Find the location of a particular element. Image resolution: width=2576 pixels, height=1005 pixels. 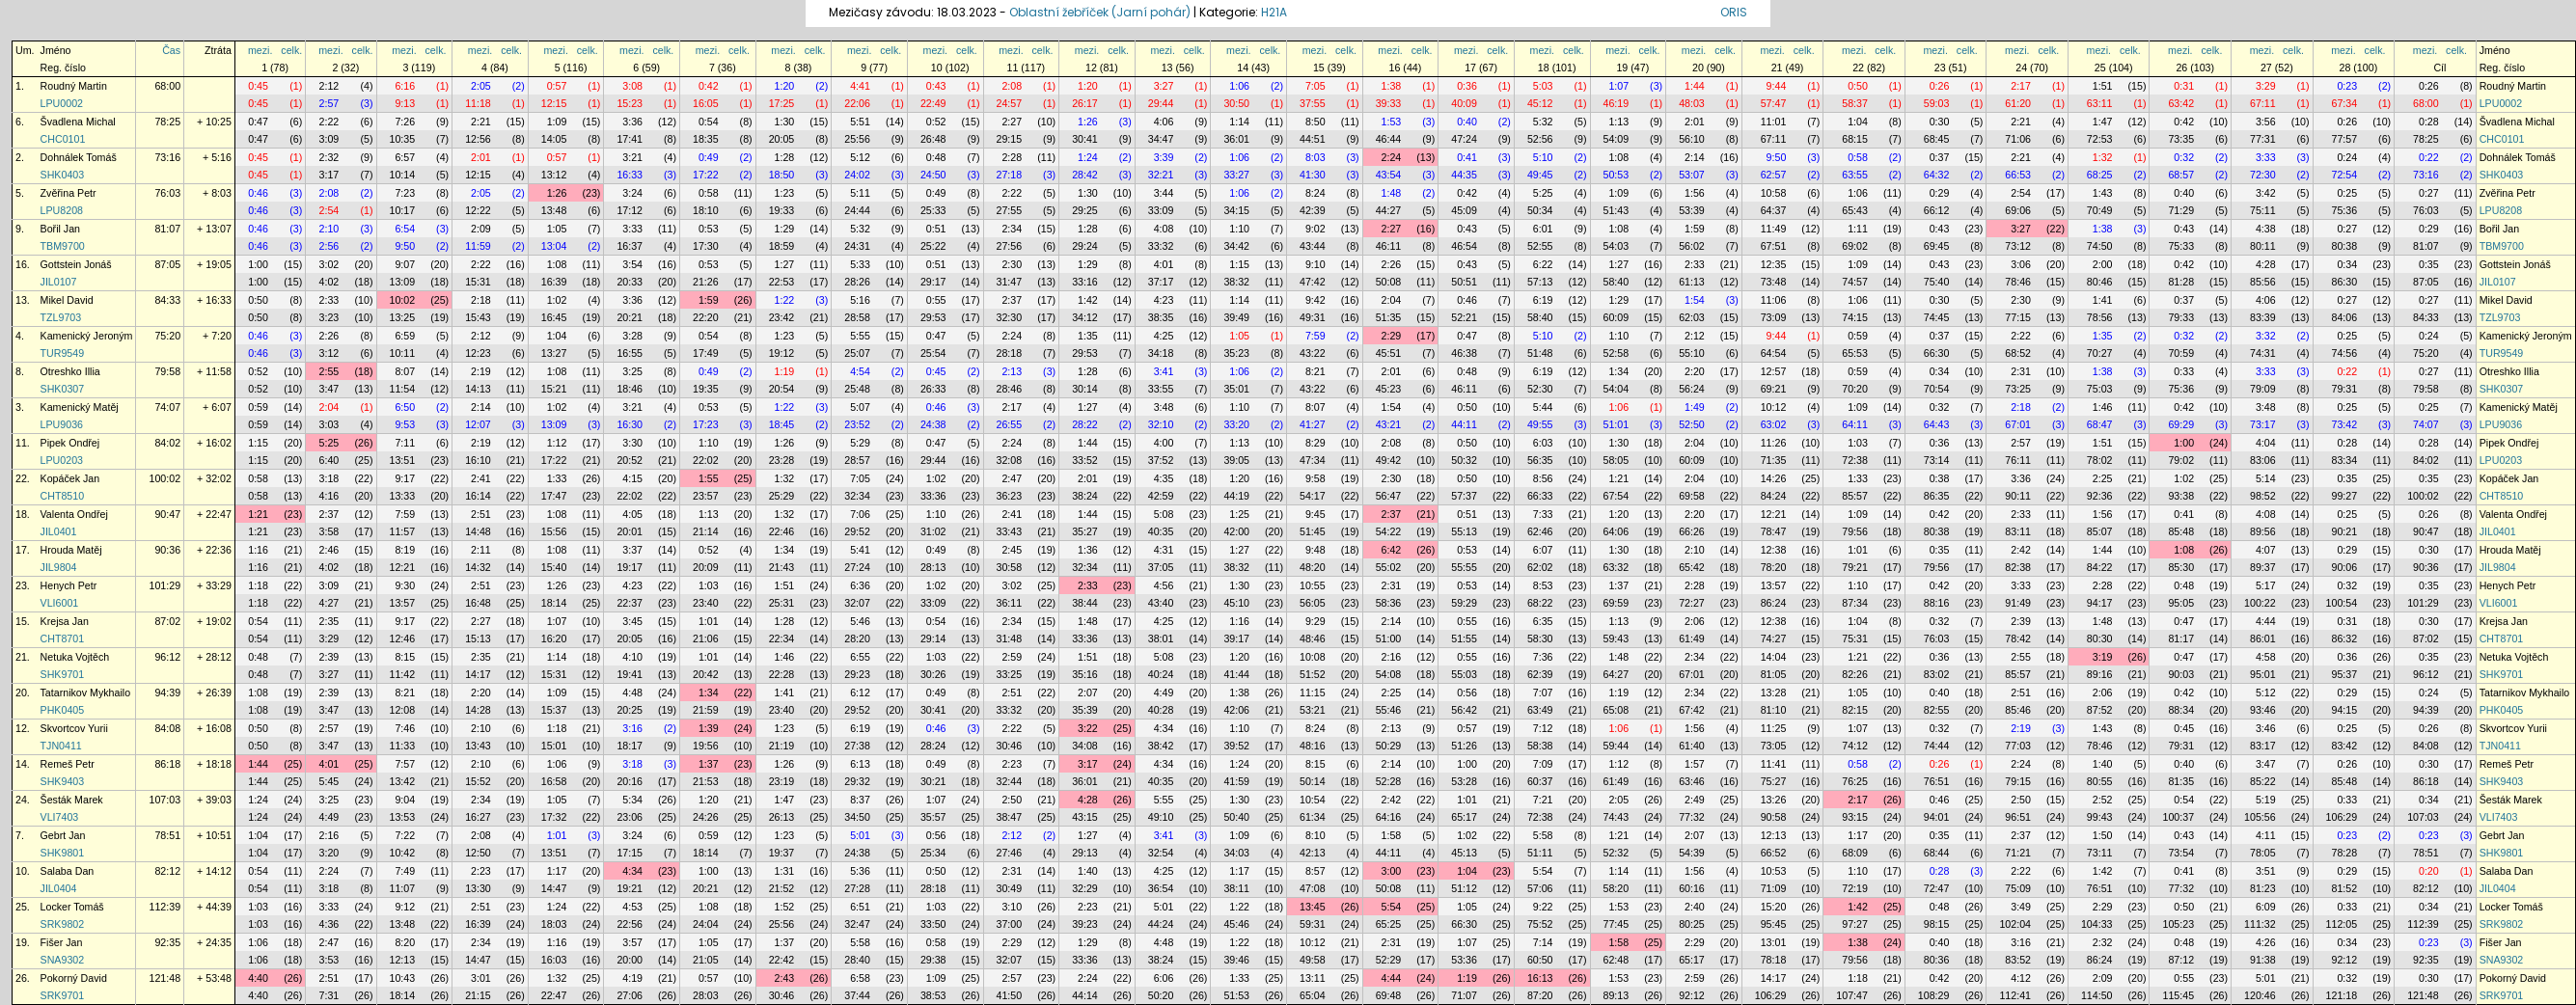

82:55 is located at coordinates (1937, 710).